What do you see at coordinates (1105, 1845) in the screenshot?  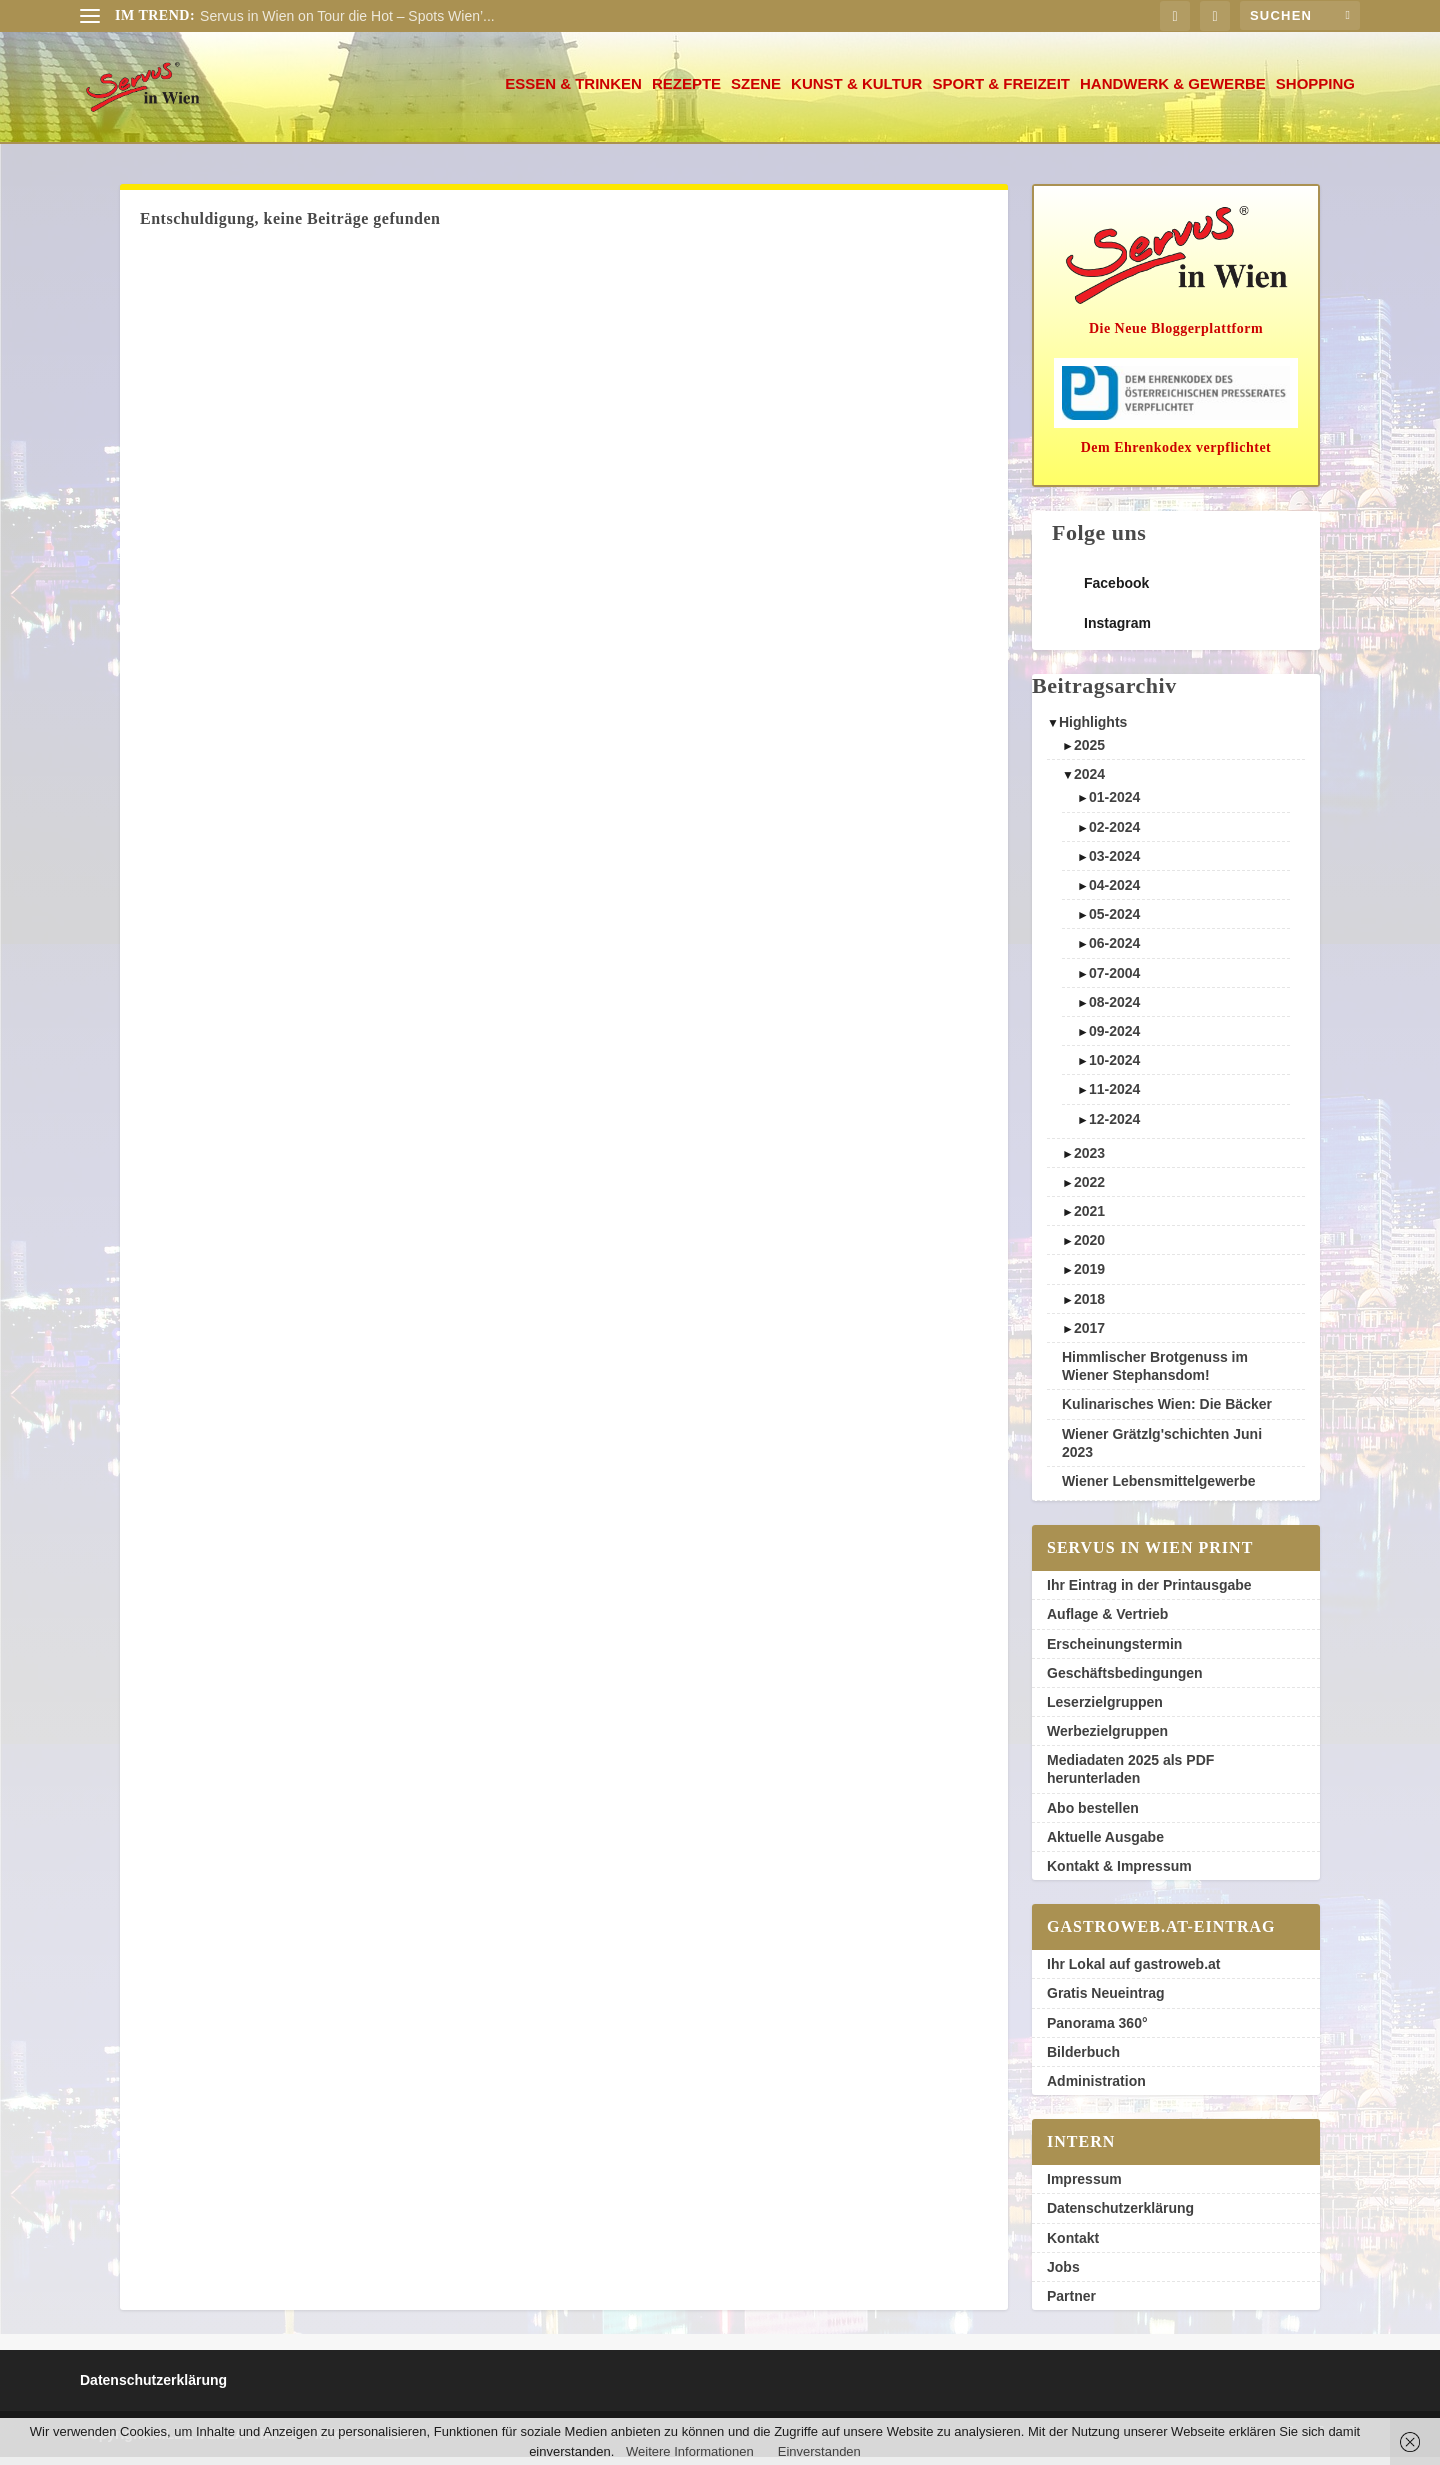 I see `Aktuelle Ausgabe` at bounding box center [1105, 1845].